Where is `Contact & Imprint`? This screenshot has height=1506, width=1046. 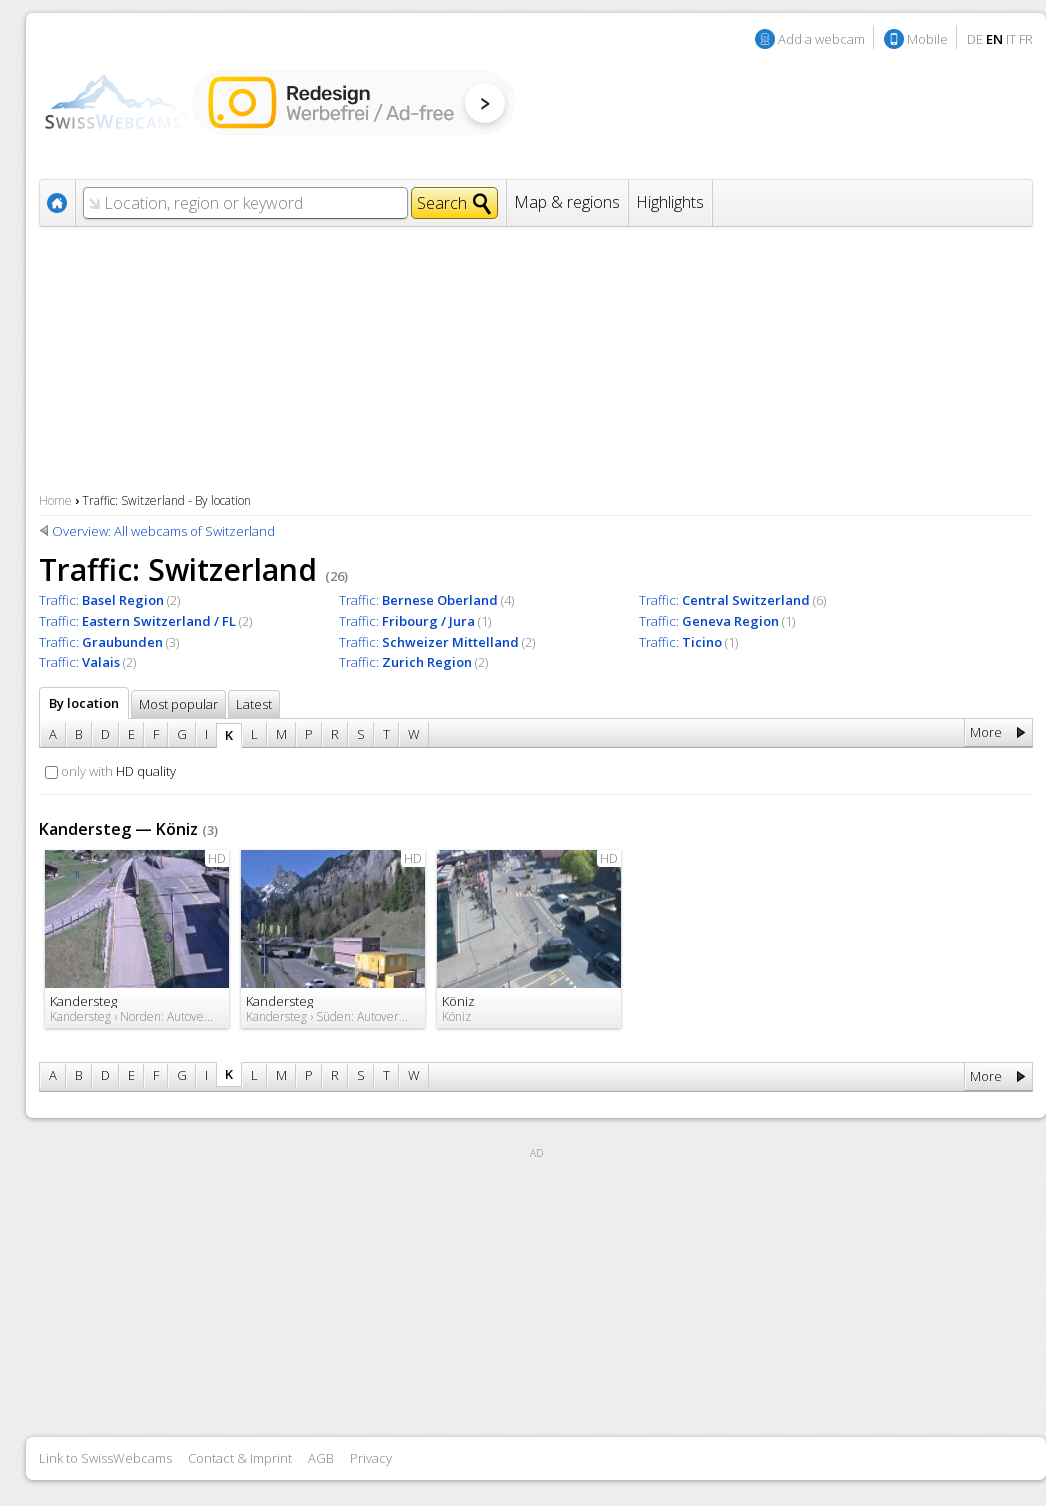
Contact & Imprint is located at coordinates (240, 1458).